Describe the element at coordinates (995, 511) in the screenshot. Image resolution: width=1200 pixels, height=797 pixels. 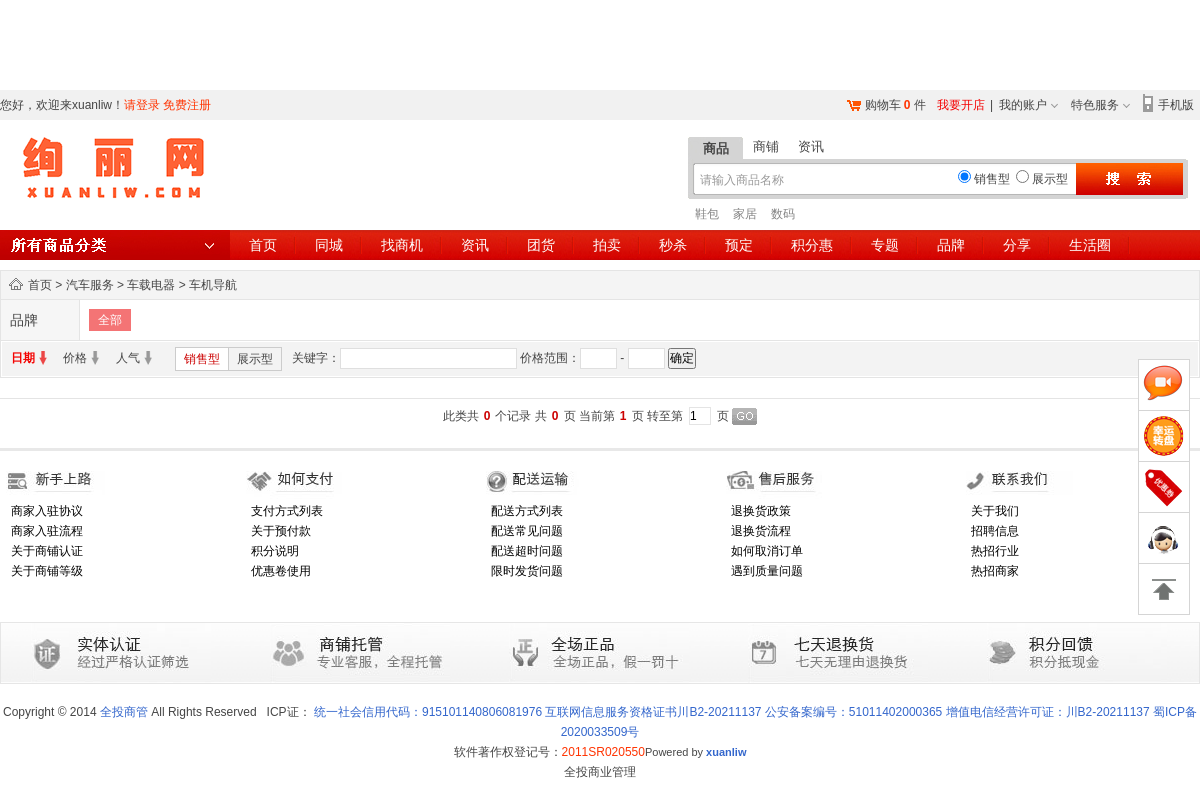
I see `关于我们` at that location.